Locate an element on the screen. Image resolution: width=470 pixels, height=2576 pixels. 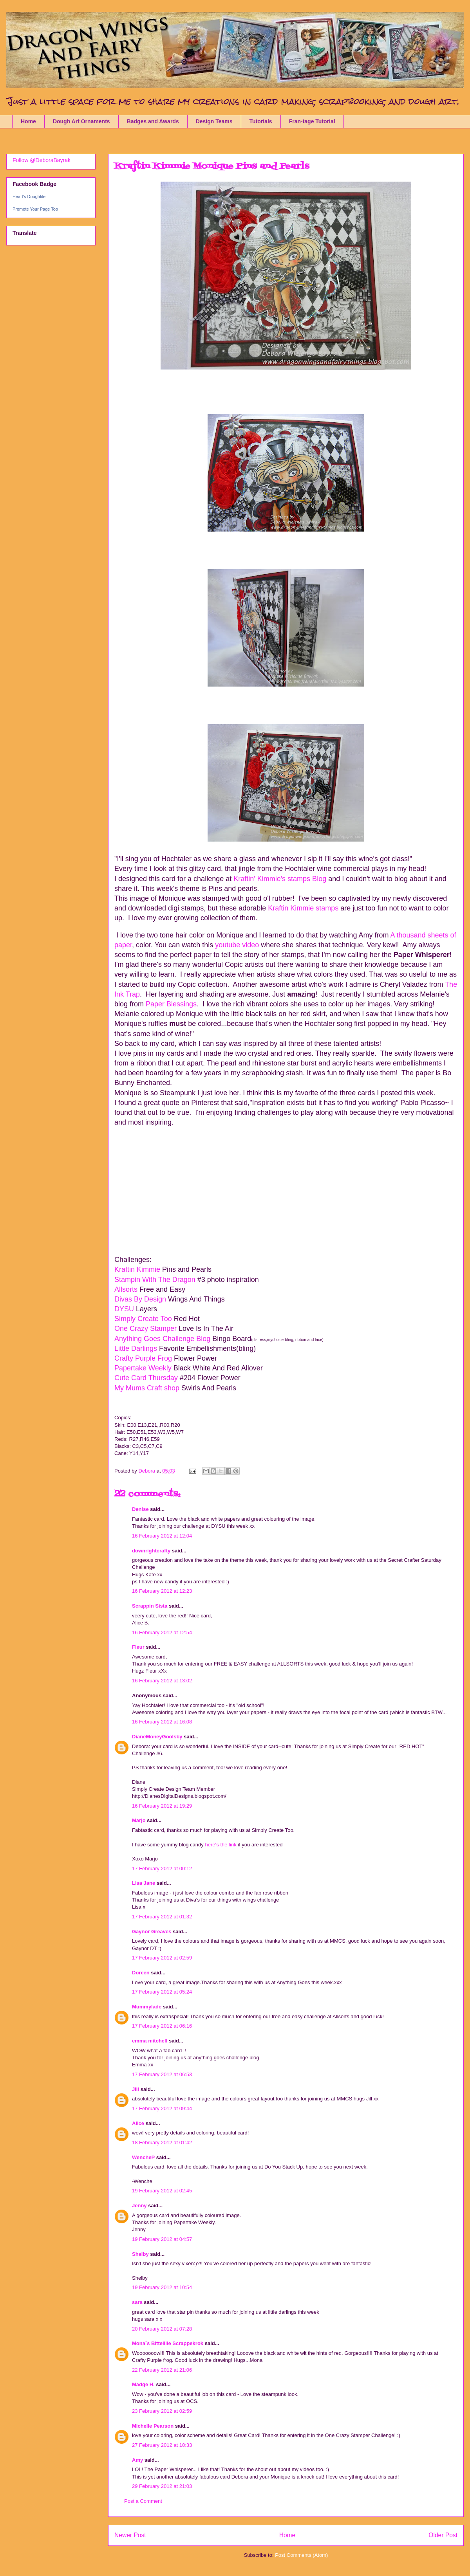
Allsorts is located at coordinates (125, 1289).